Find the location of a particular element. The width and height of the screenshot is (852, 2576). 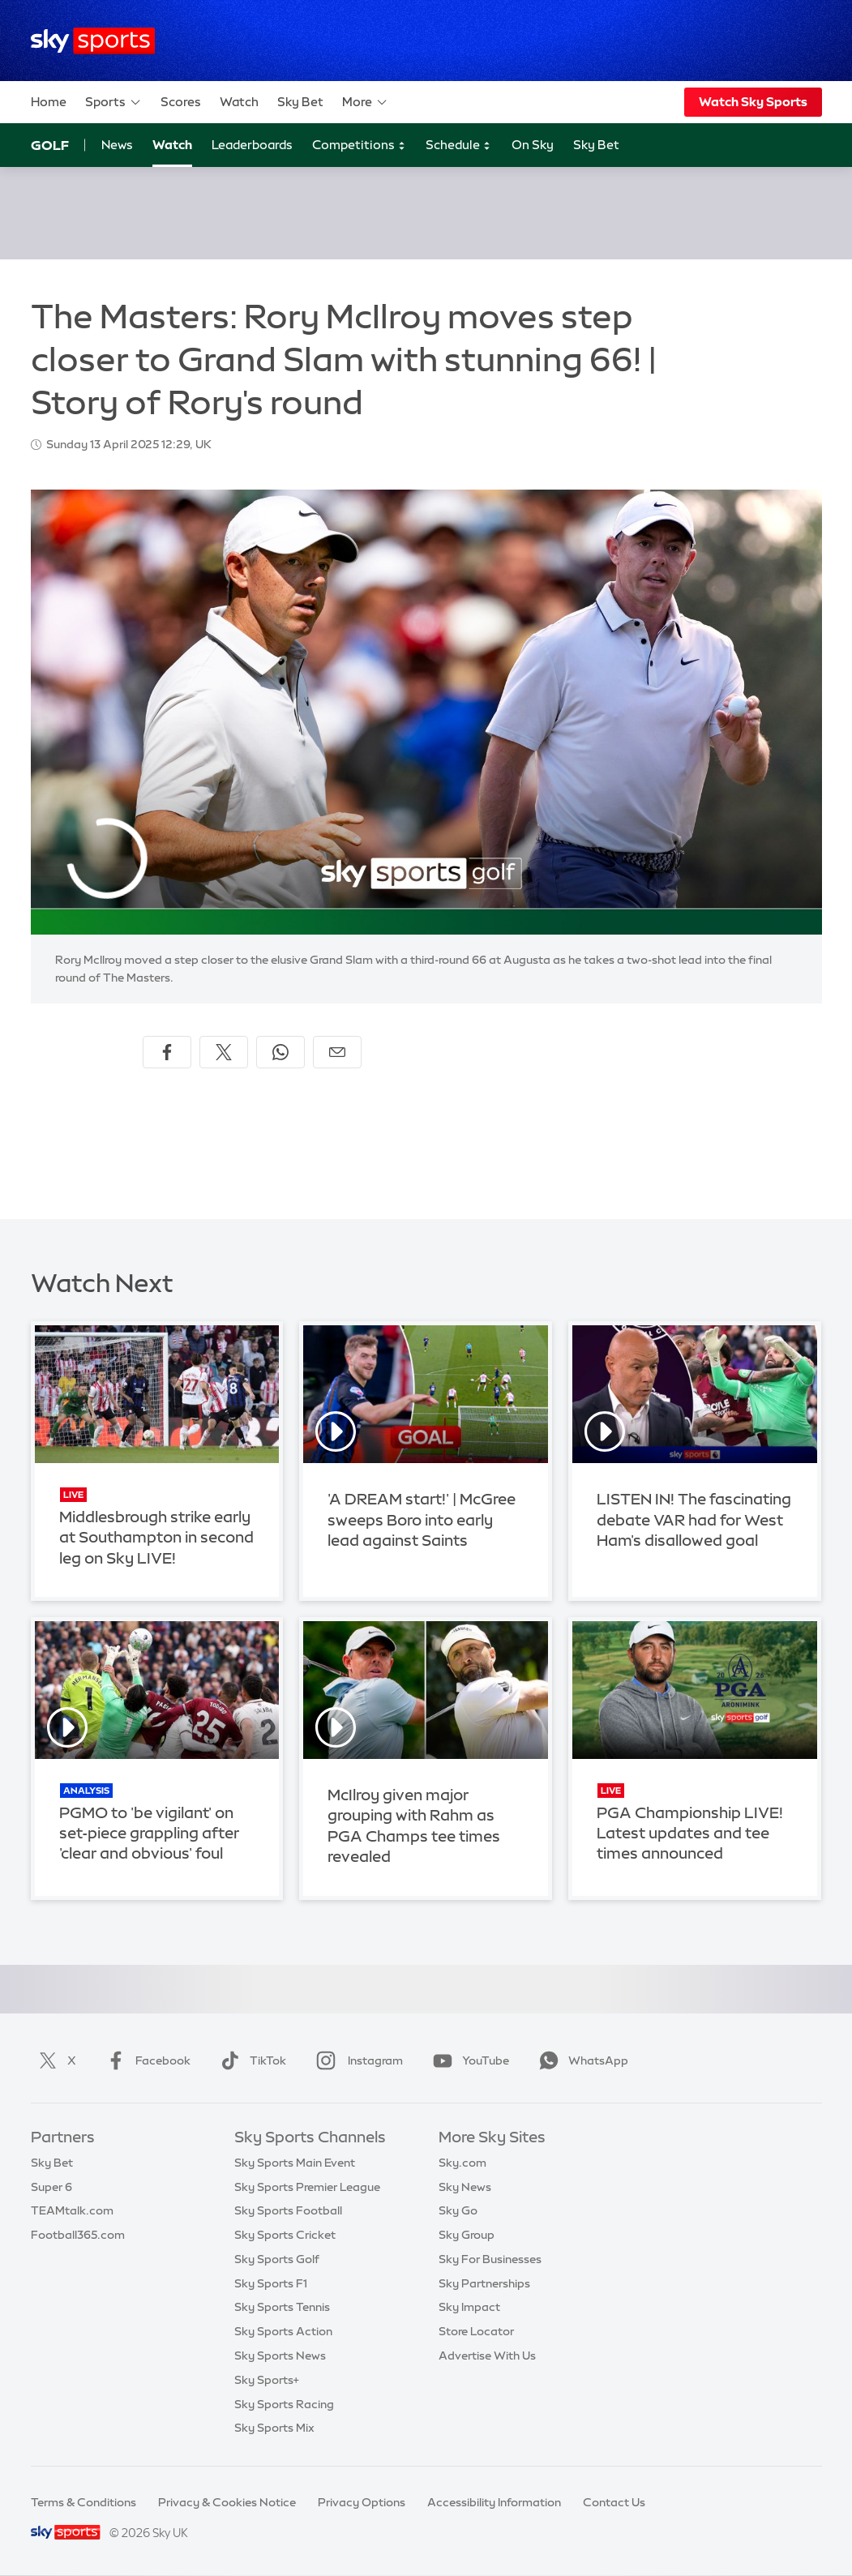

Super 6 is located at coordinates (51, 2187).